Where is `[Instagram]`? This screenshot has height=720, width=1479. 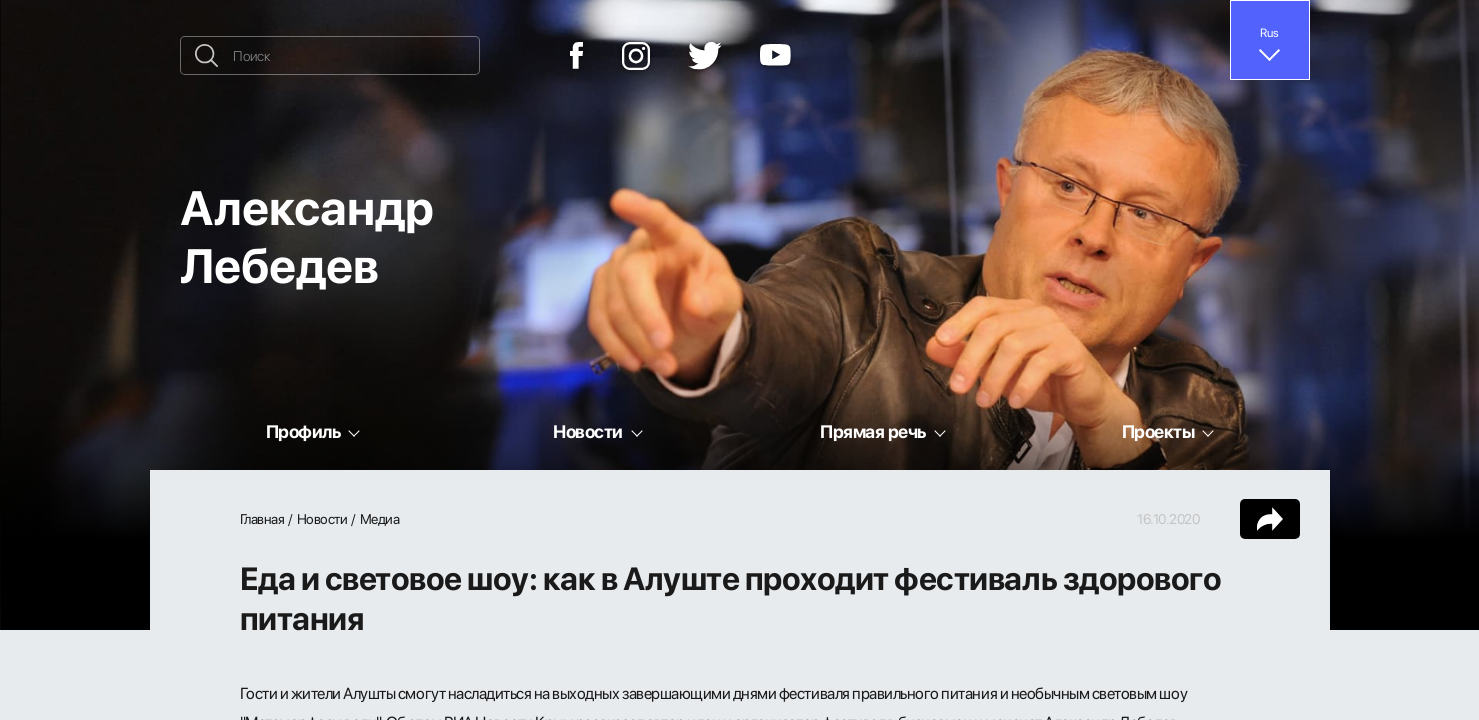 [Instagram] is located at coordinates (636, 56).